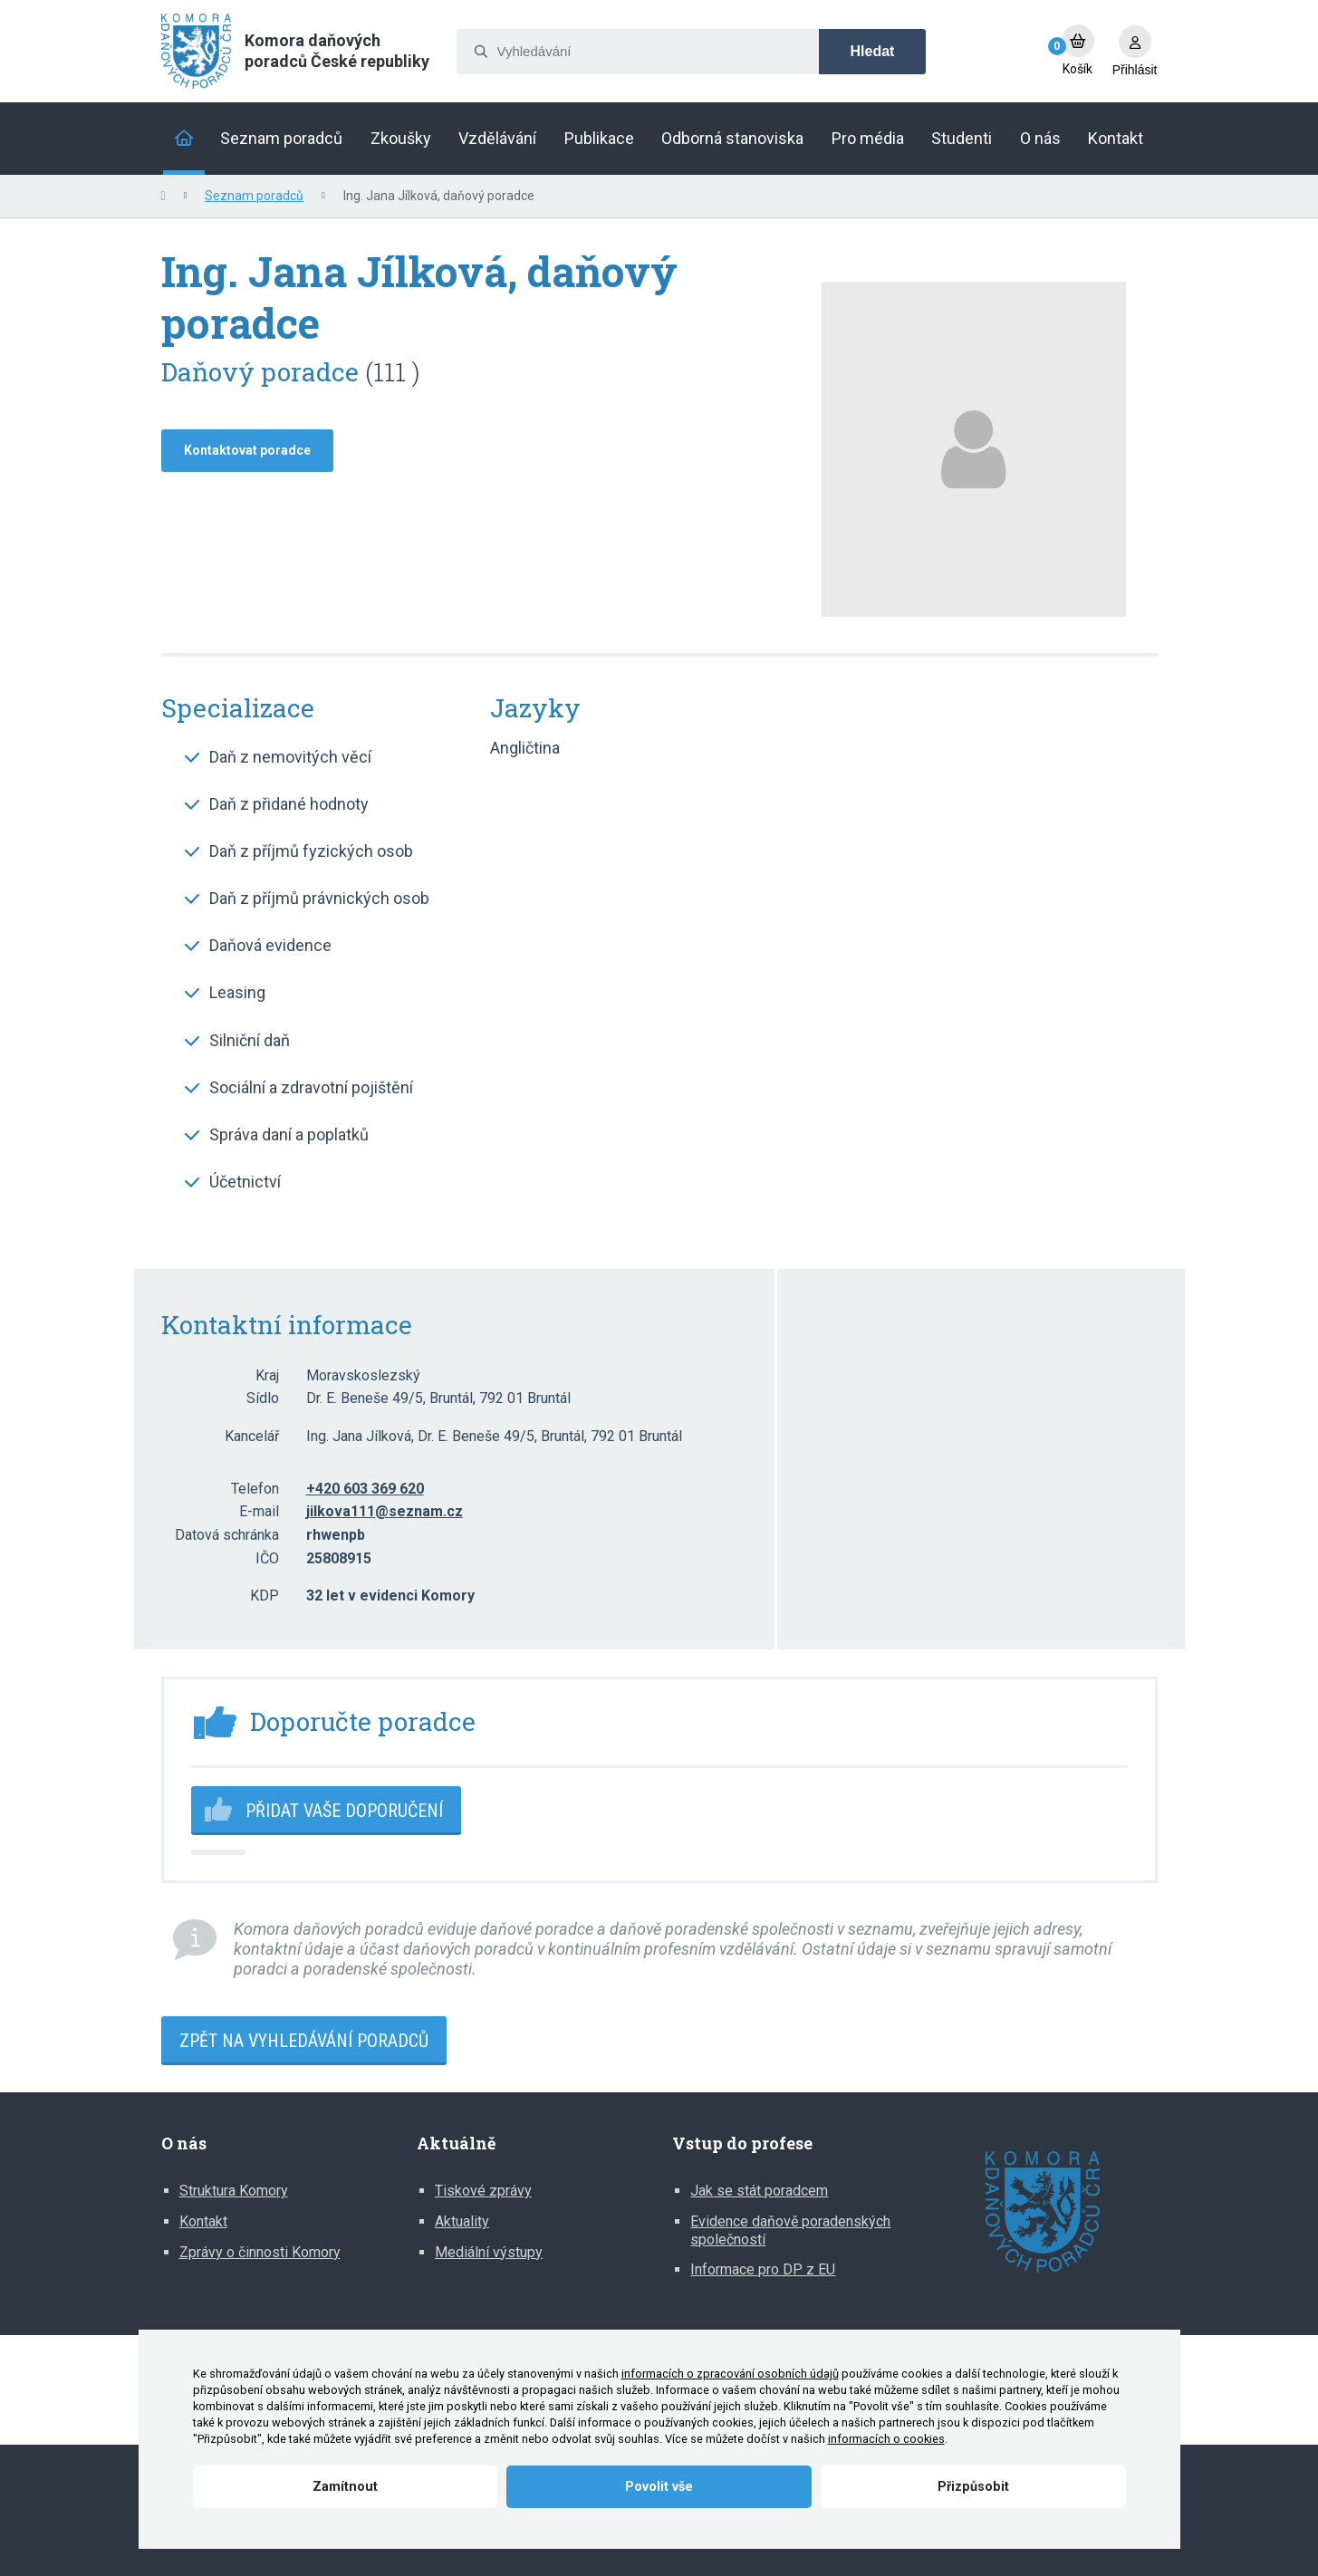 The width and height of the screenshot is (1318, 2576). Describe the element at coordinates (873, 51) in the screenshot. I see `Hledat` at that location.